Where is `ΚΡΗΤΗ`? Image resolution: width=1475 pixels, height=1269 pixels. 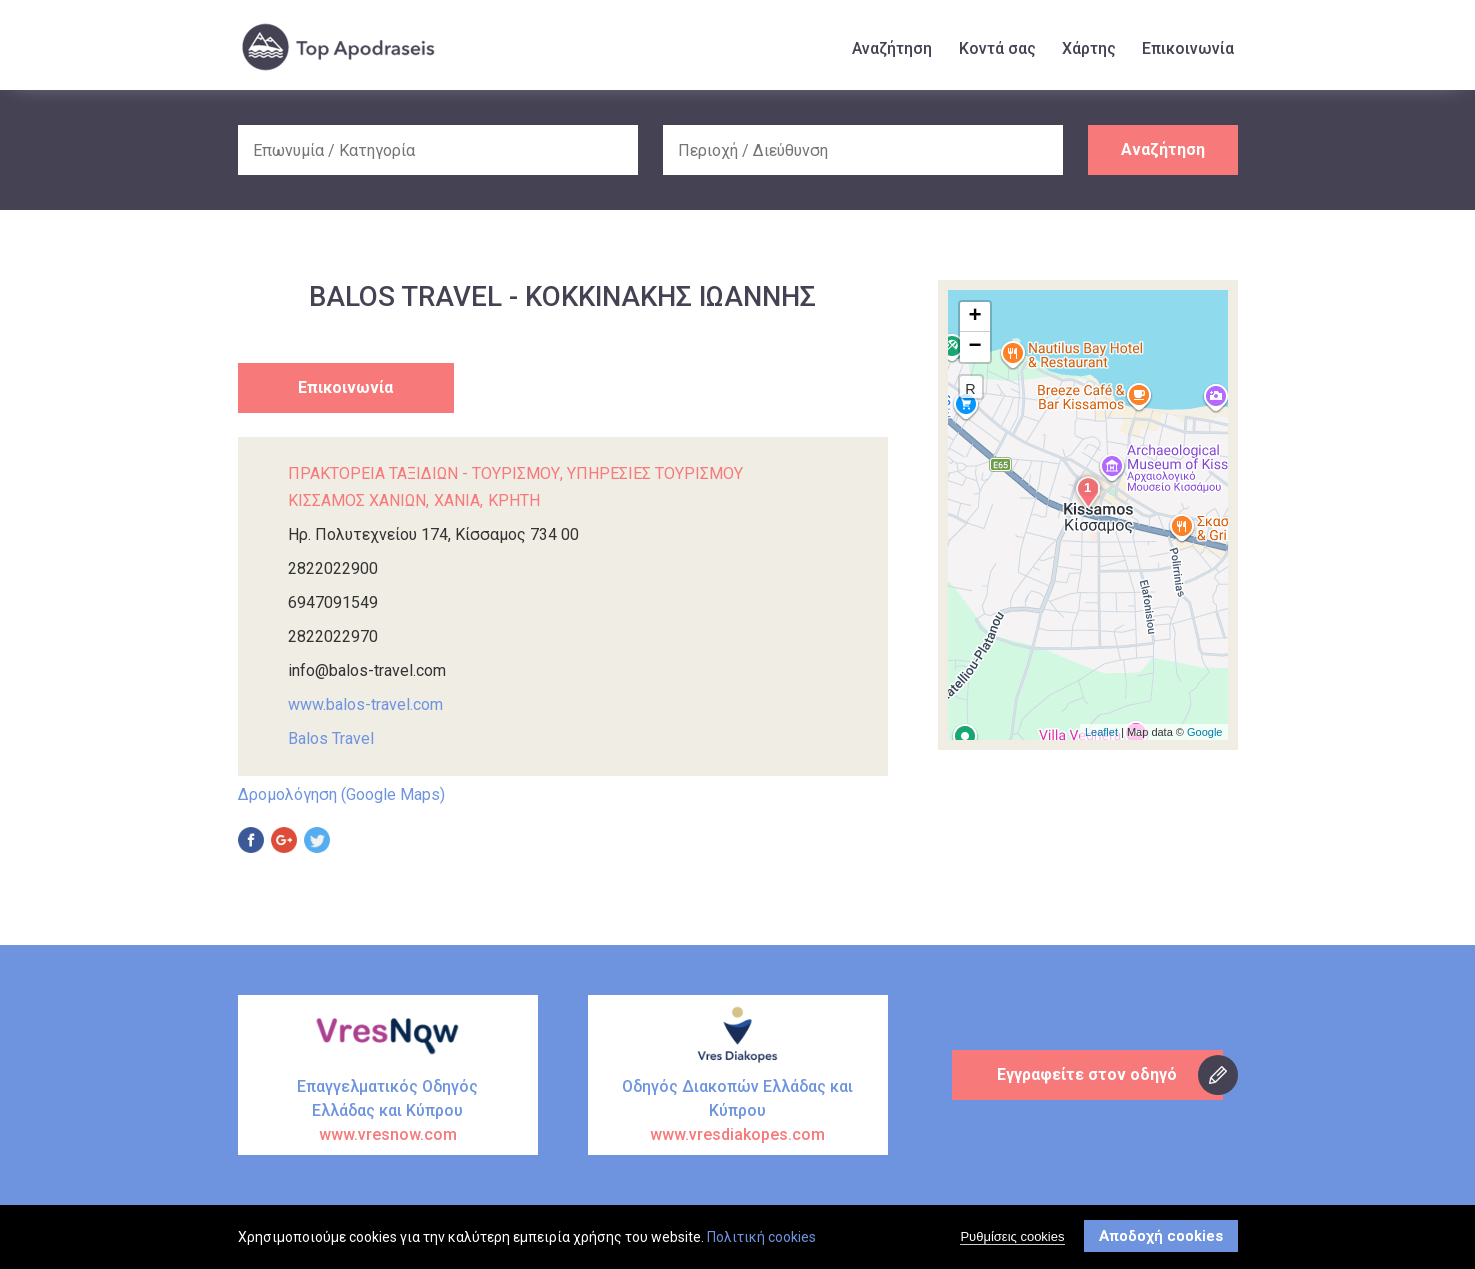
ΚΡΗΤΗ is located at coordinates (514, 500).